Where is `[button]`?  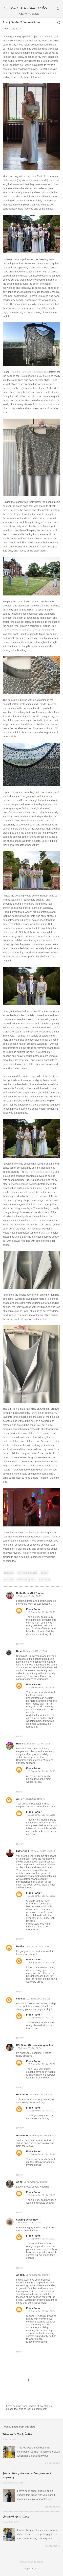
[button] is located at coordinates (58, 22).